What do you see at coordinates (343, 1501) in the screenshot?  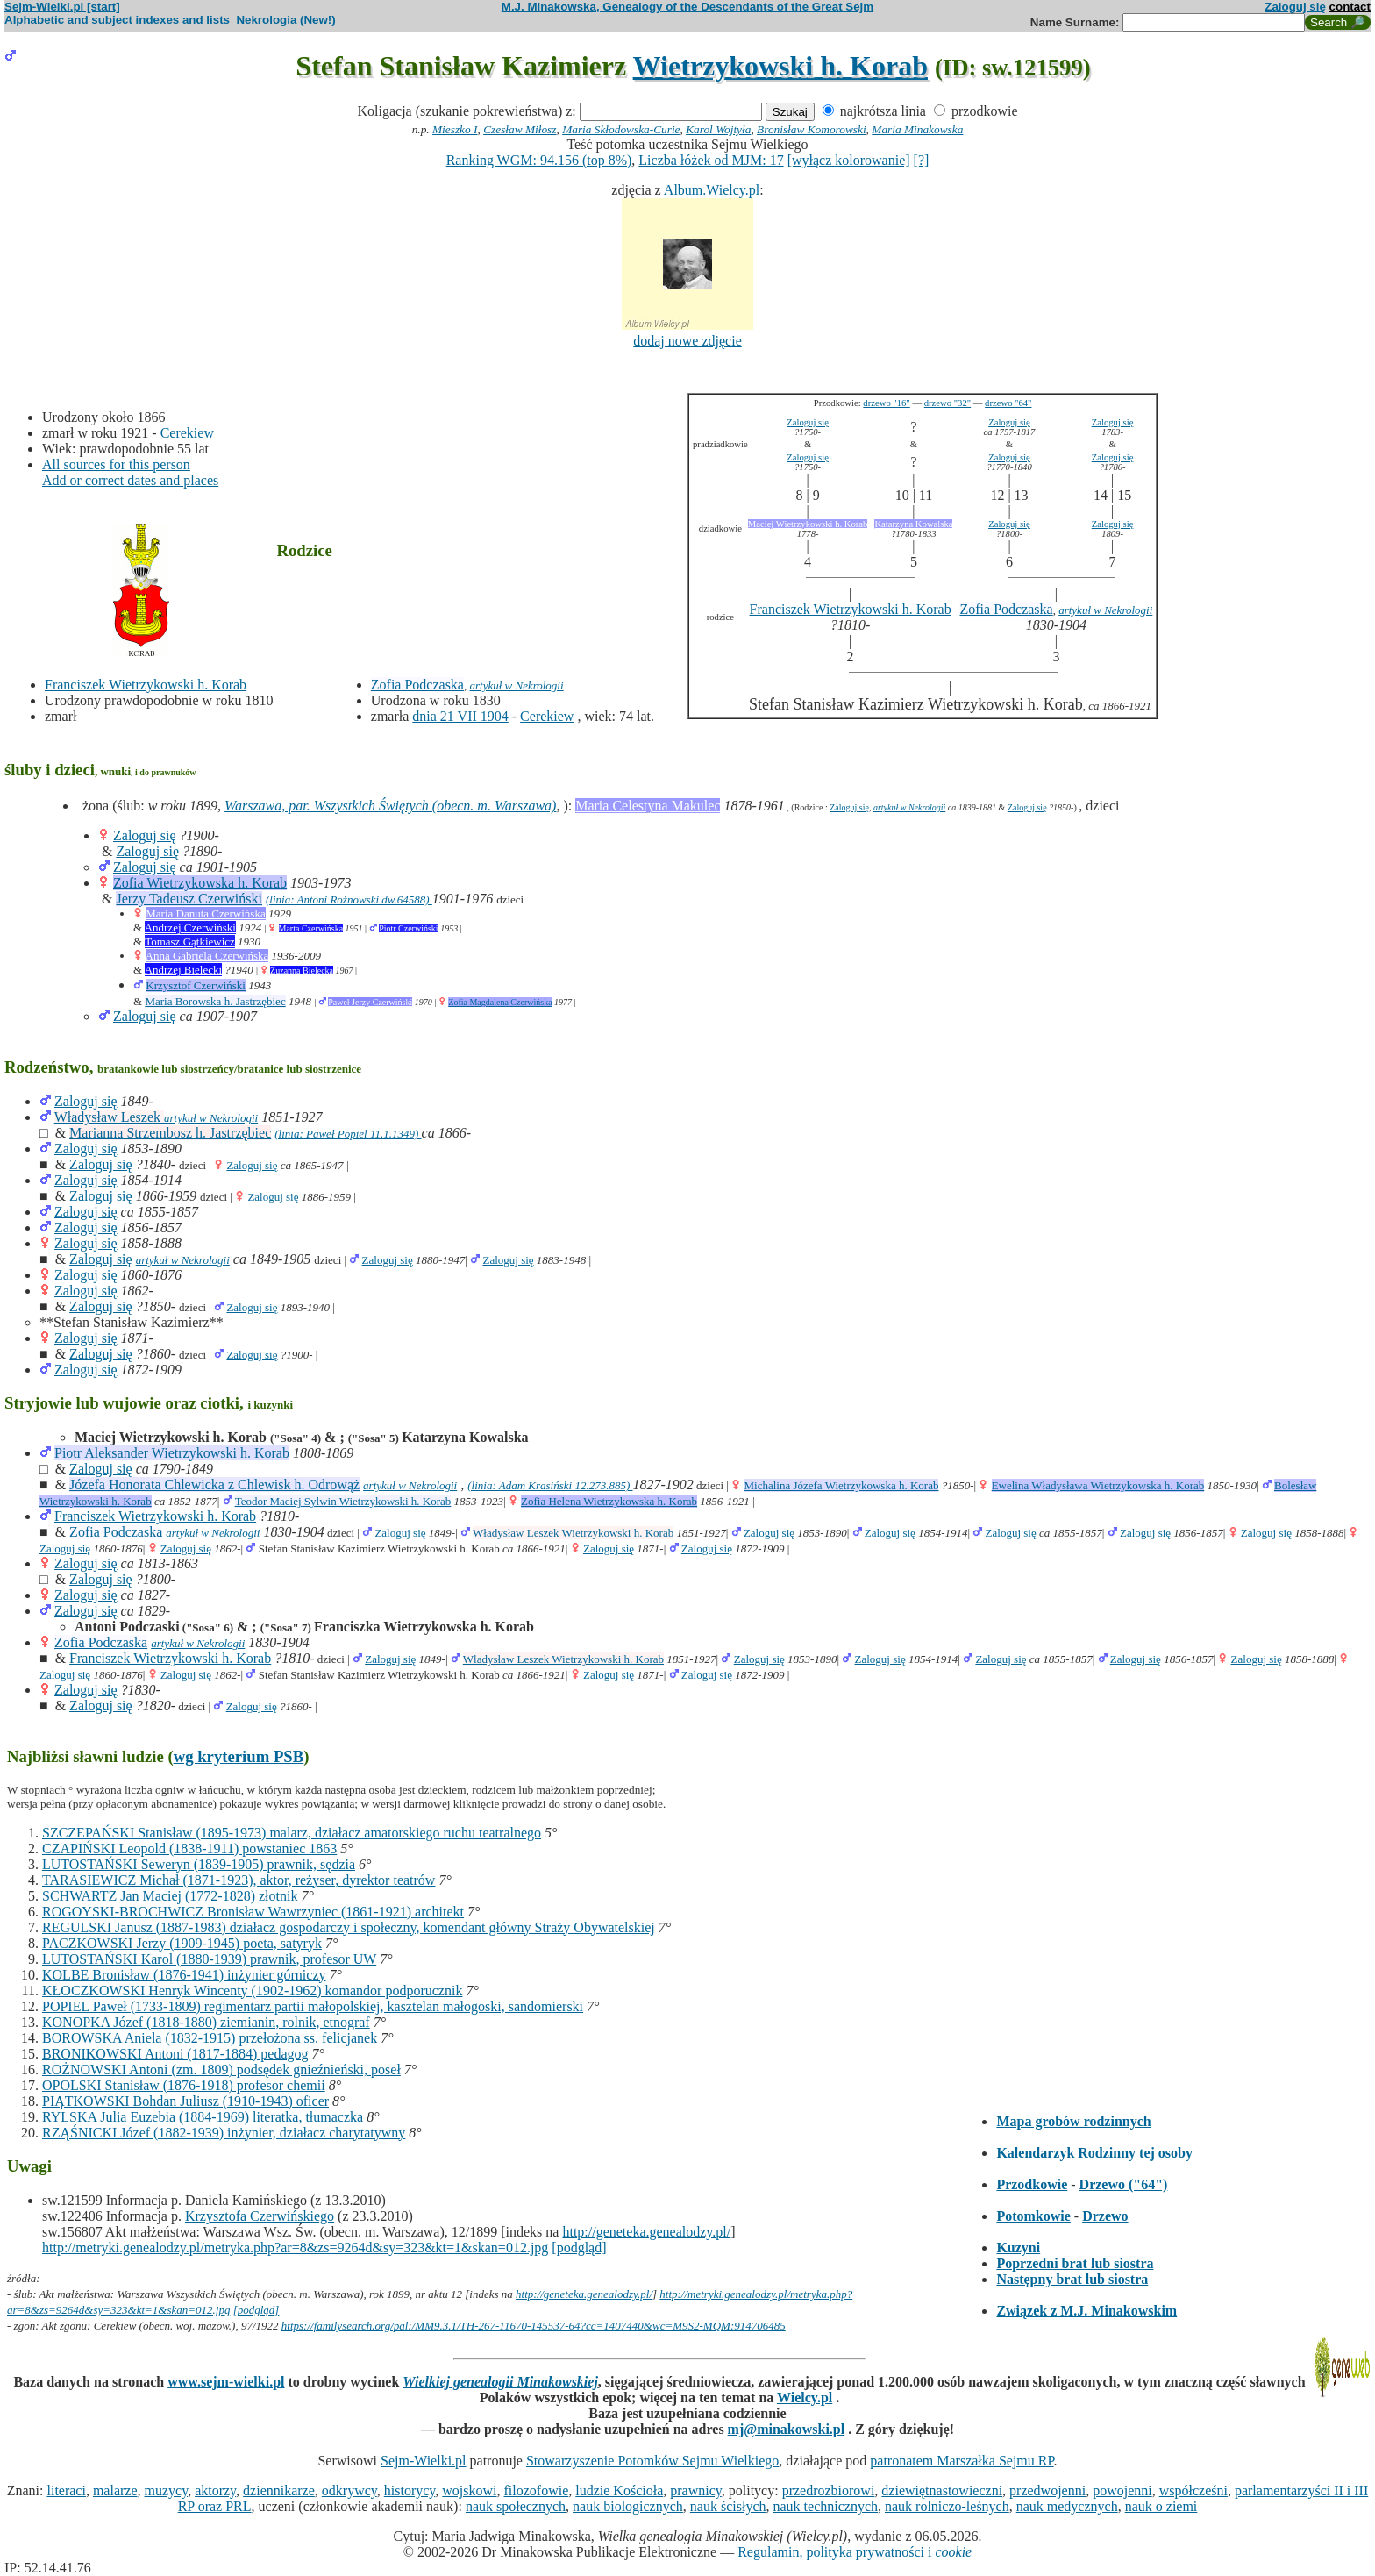 I see `Teodor Maciej Sylwin Wietrzykowski h. Korab` at bounding box center [343, 1501].